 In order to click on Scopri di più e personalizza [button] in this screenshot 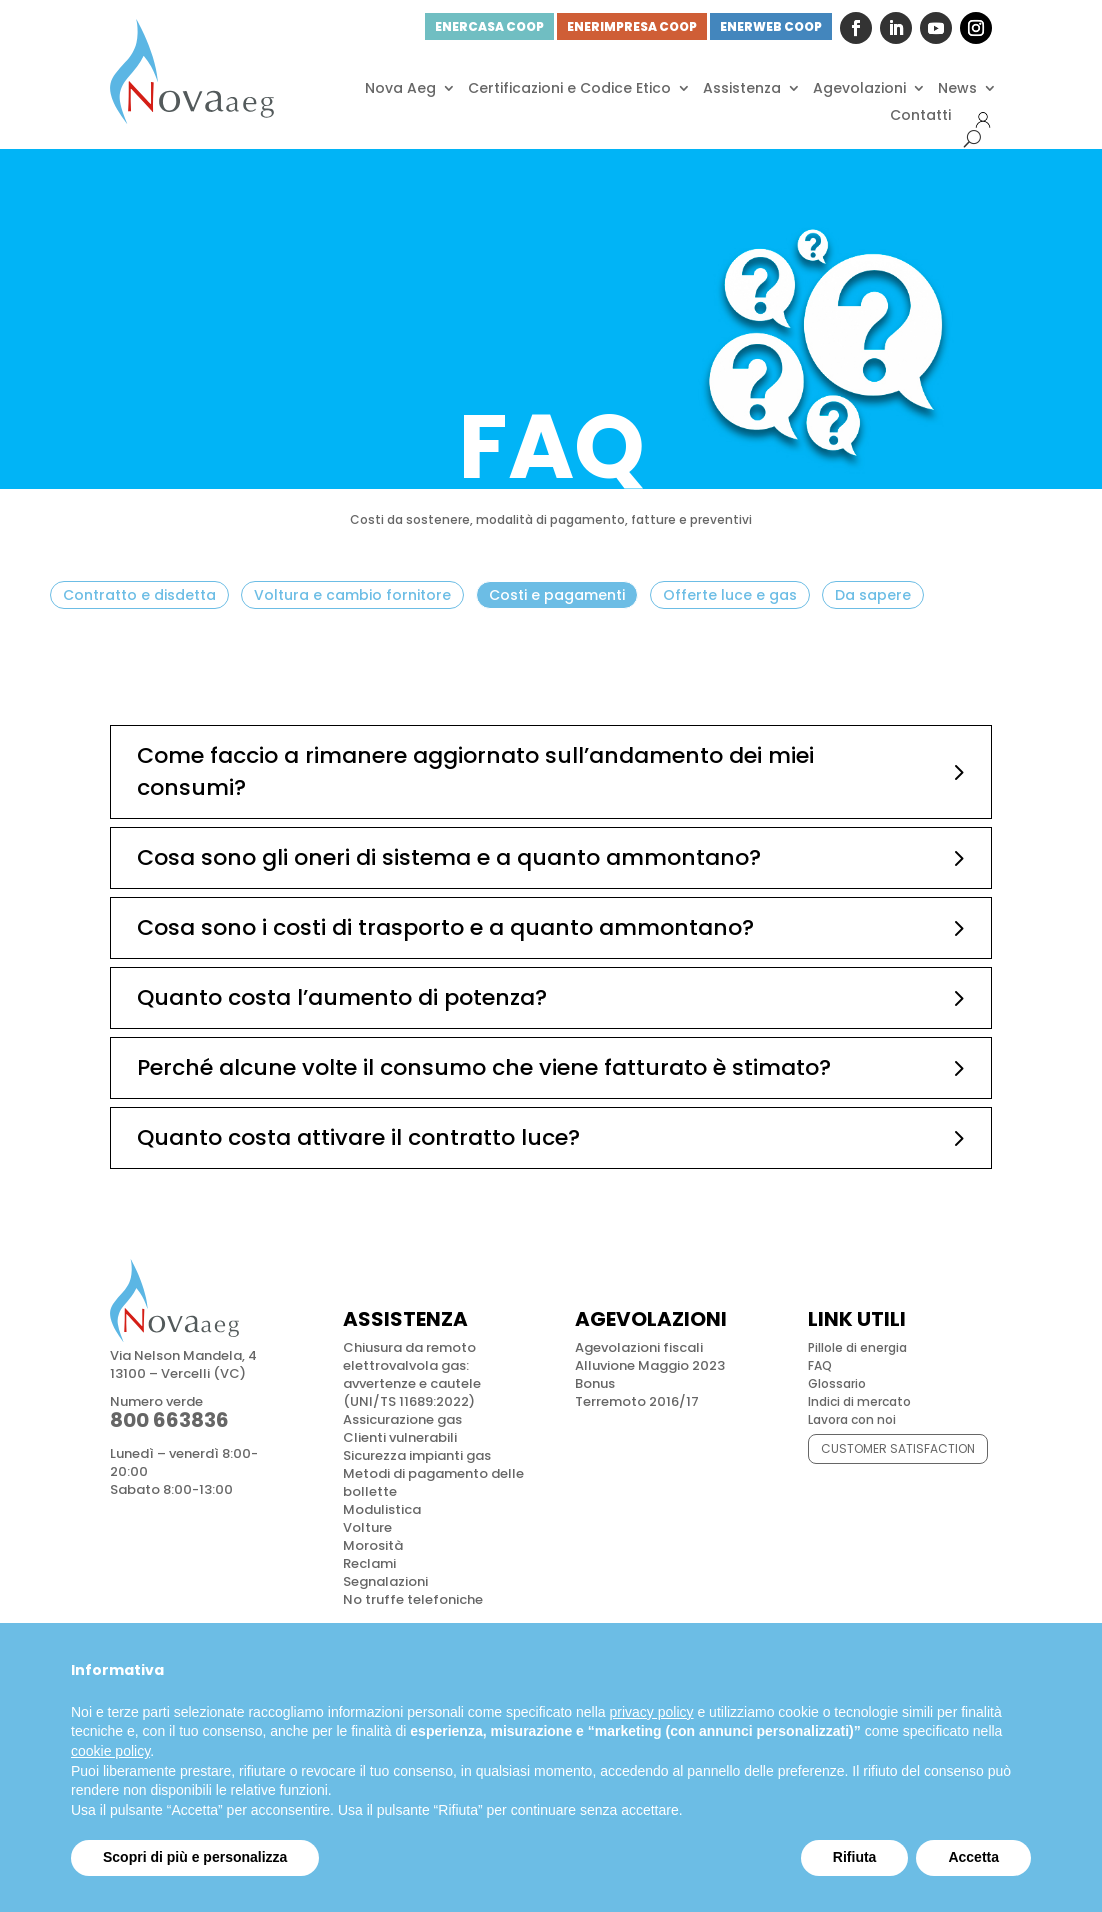, I will do `click(195, 1857)`.